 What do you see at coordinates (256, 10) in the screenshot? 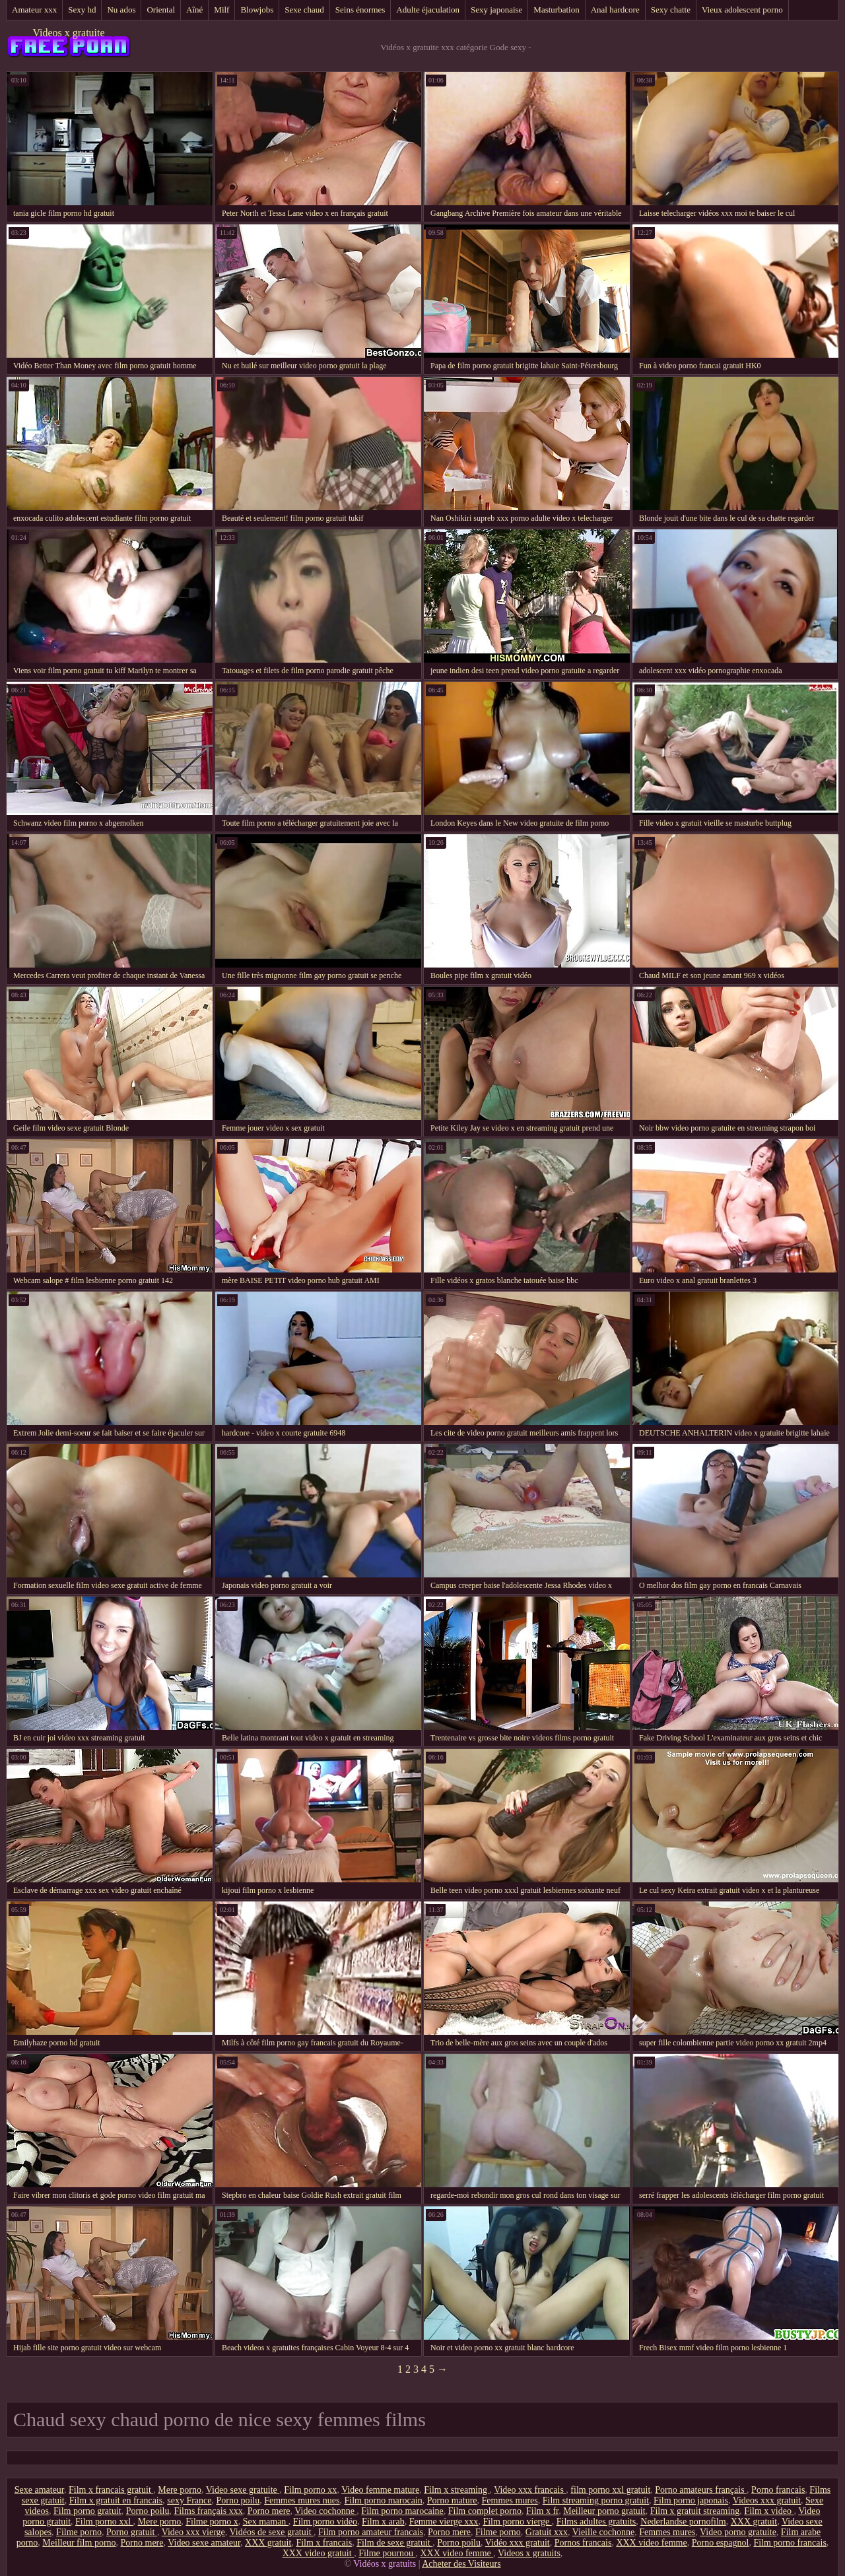
I see `Blowjobs` at bounding box center [256, 10].